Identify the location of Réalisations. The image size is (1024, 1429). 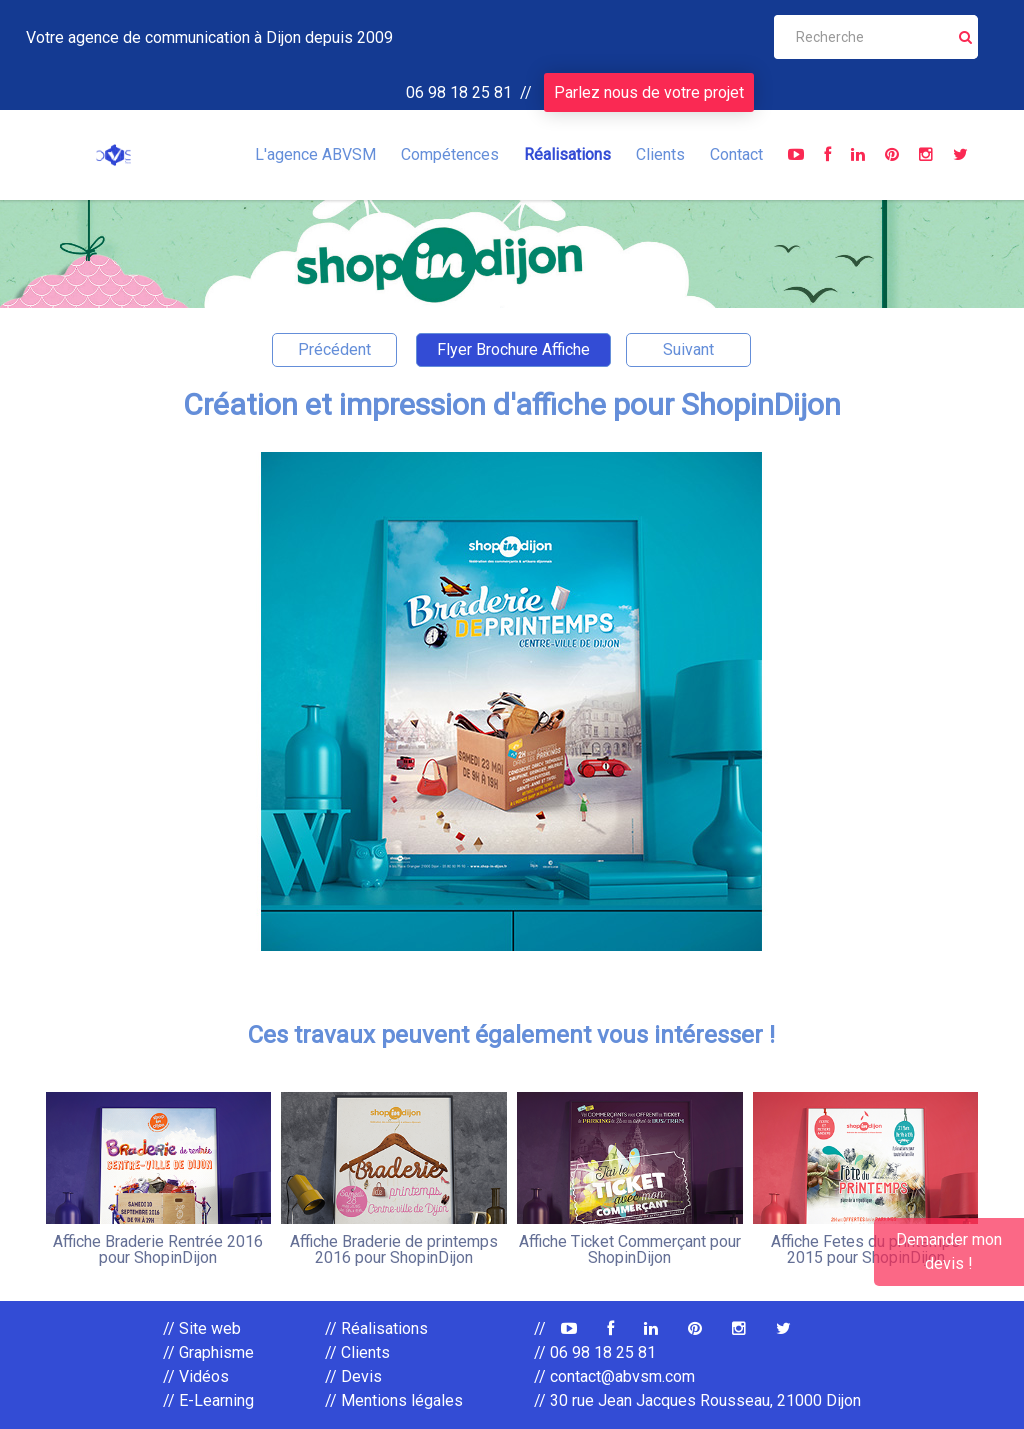
(567, 154).